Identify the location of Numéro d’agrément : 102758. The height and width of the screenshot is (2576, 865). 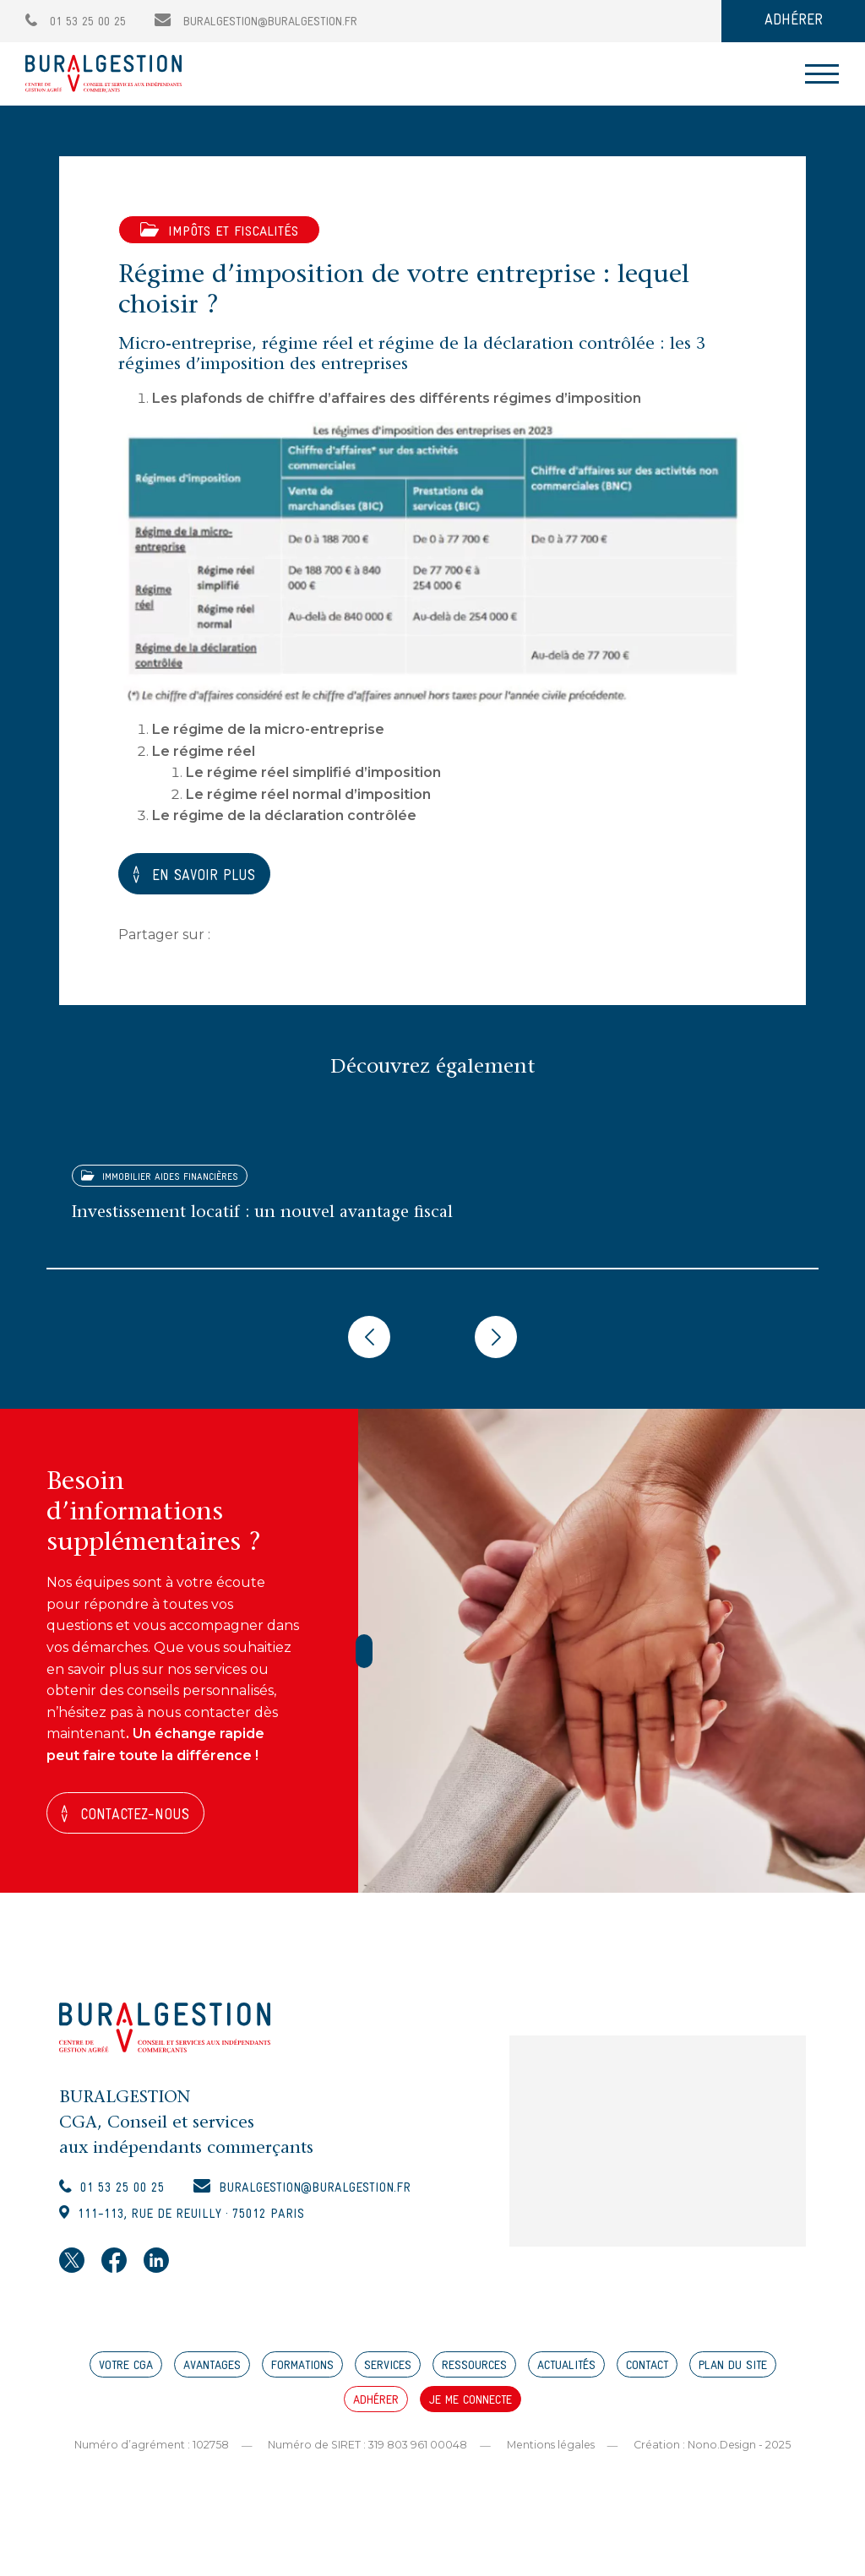
(143, 2455).